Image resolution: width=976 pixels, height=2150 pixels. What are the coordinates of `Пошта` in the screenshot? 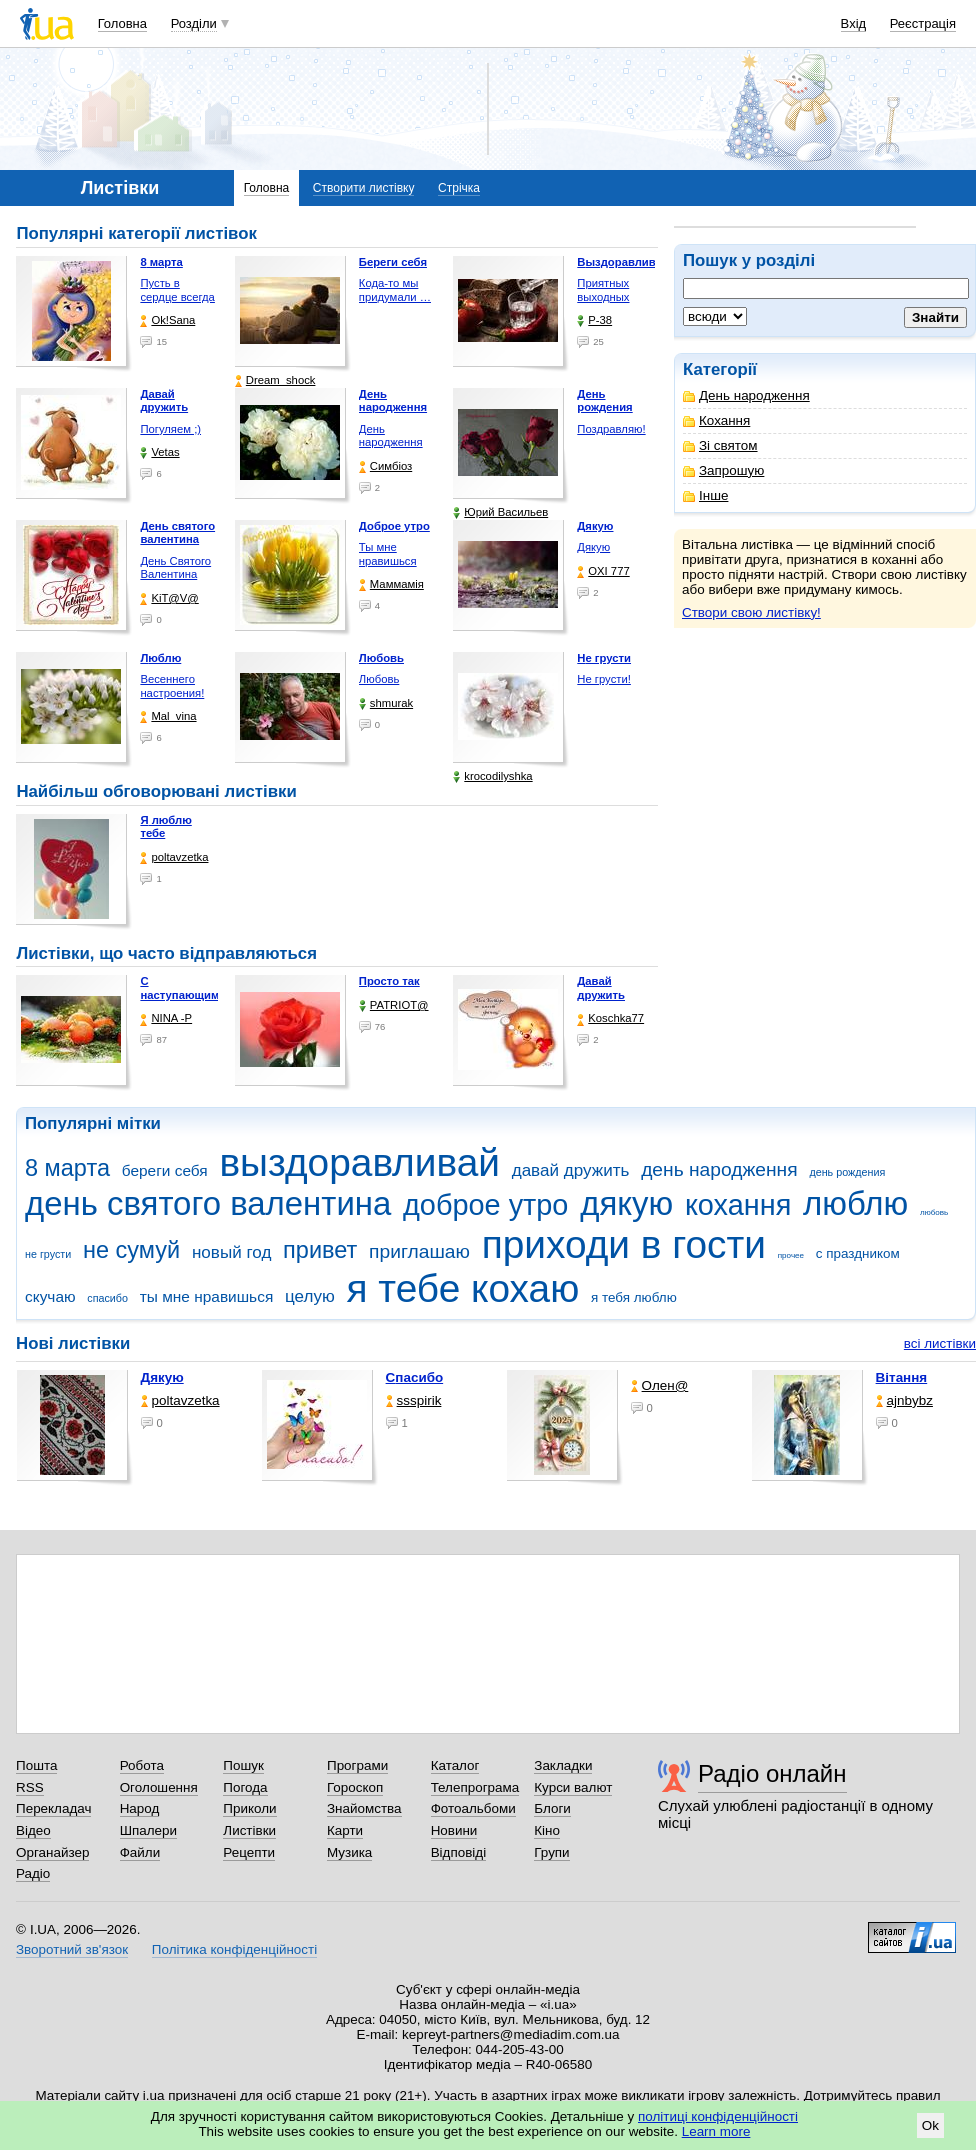 It's located at (36, 1765).